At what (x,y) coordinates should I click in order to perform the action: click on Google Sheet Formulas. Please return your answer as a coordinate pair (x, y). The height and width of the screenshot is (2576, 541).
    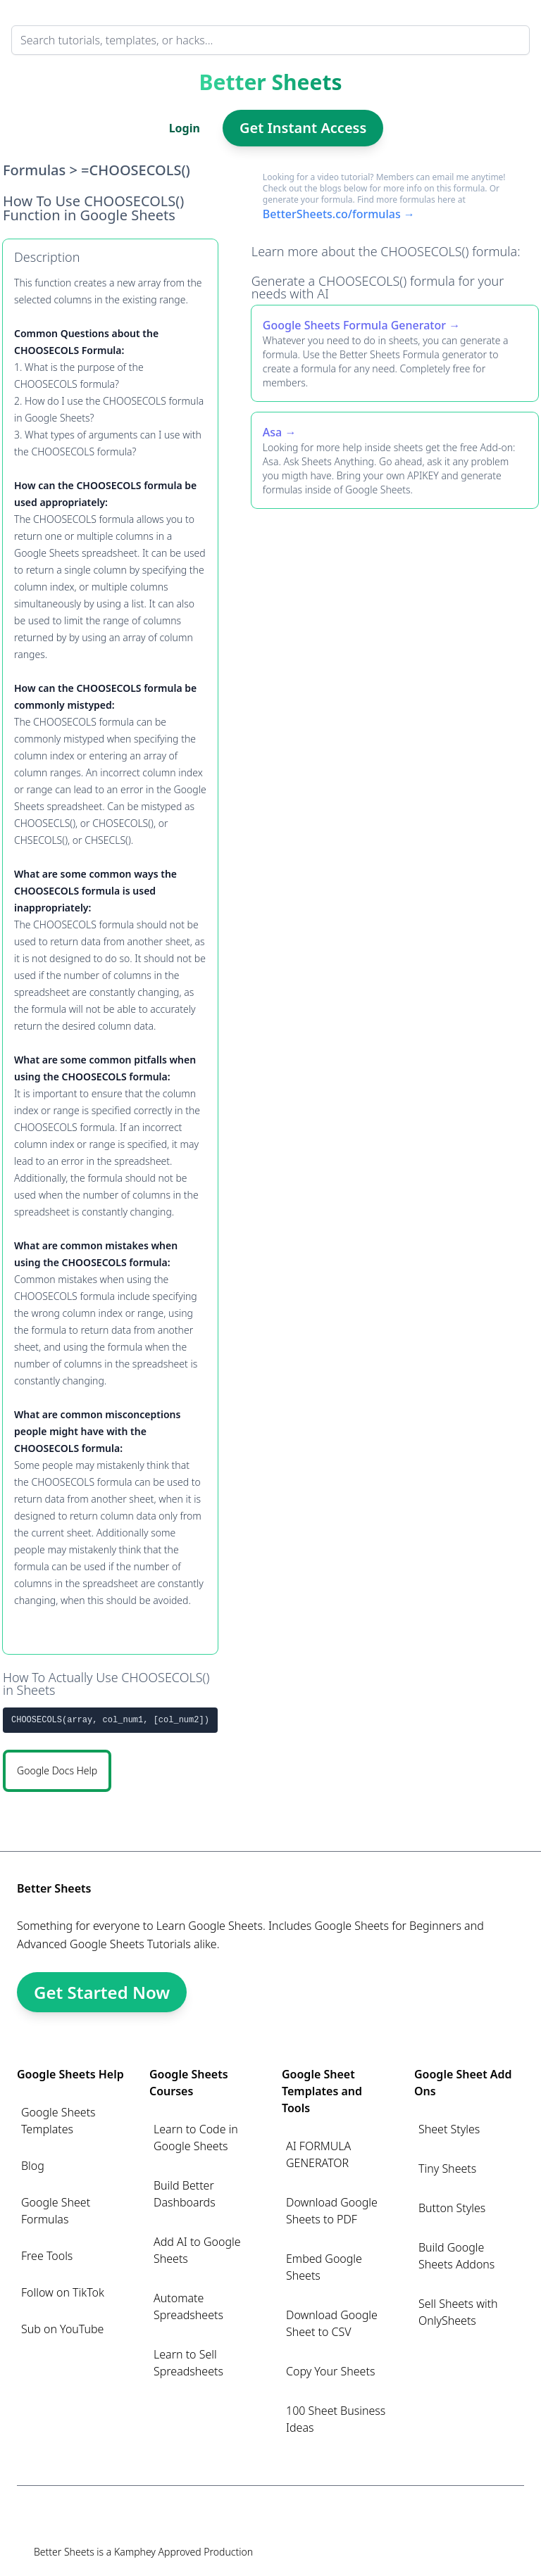
    Looking at the image, I should click on (55, 2211).